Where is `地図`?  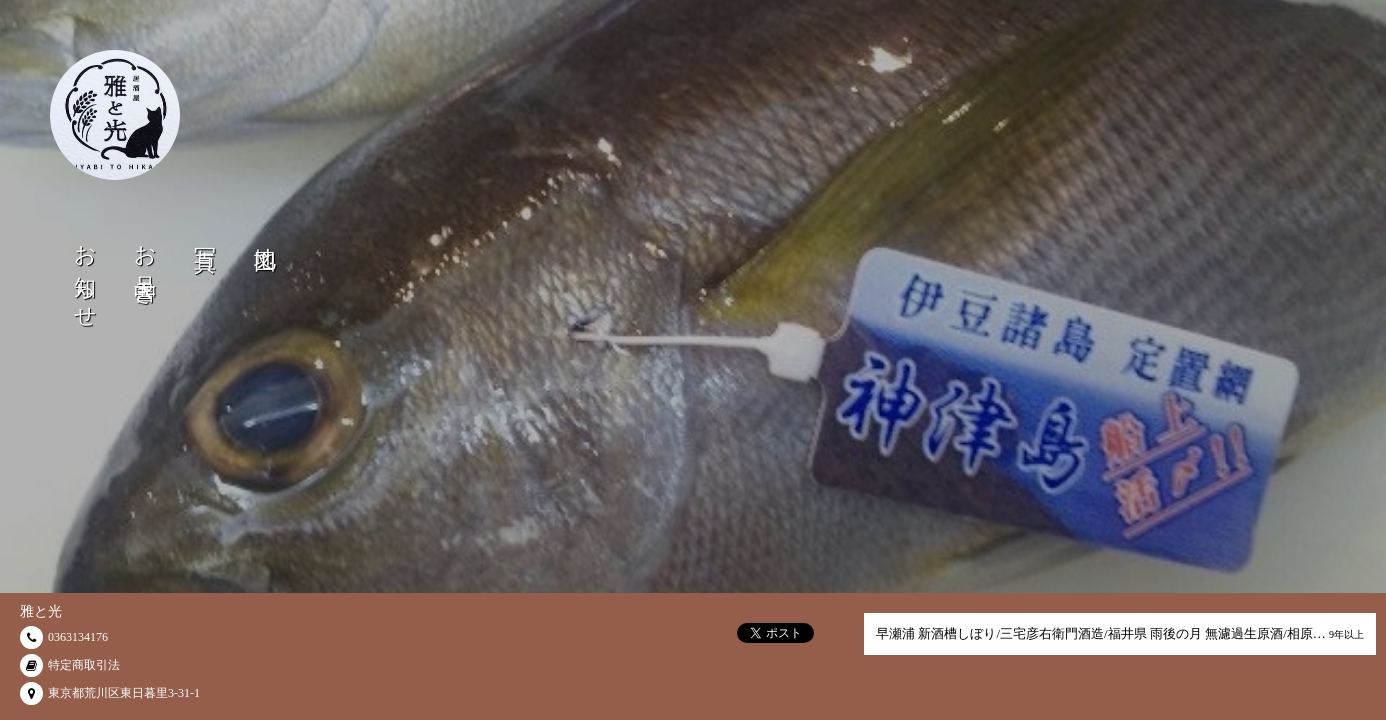 地図 is located at coordinates (265, 234).